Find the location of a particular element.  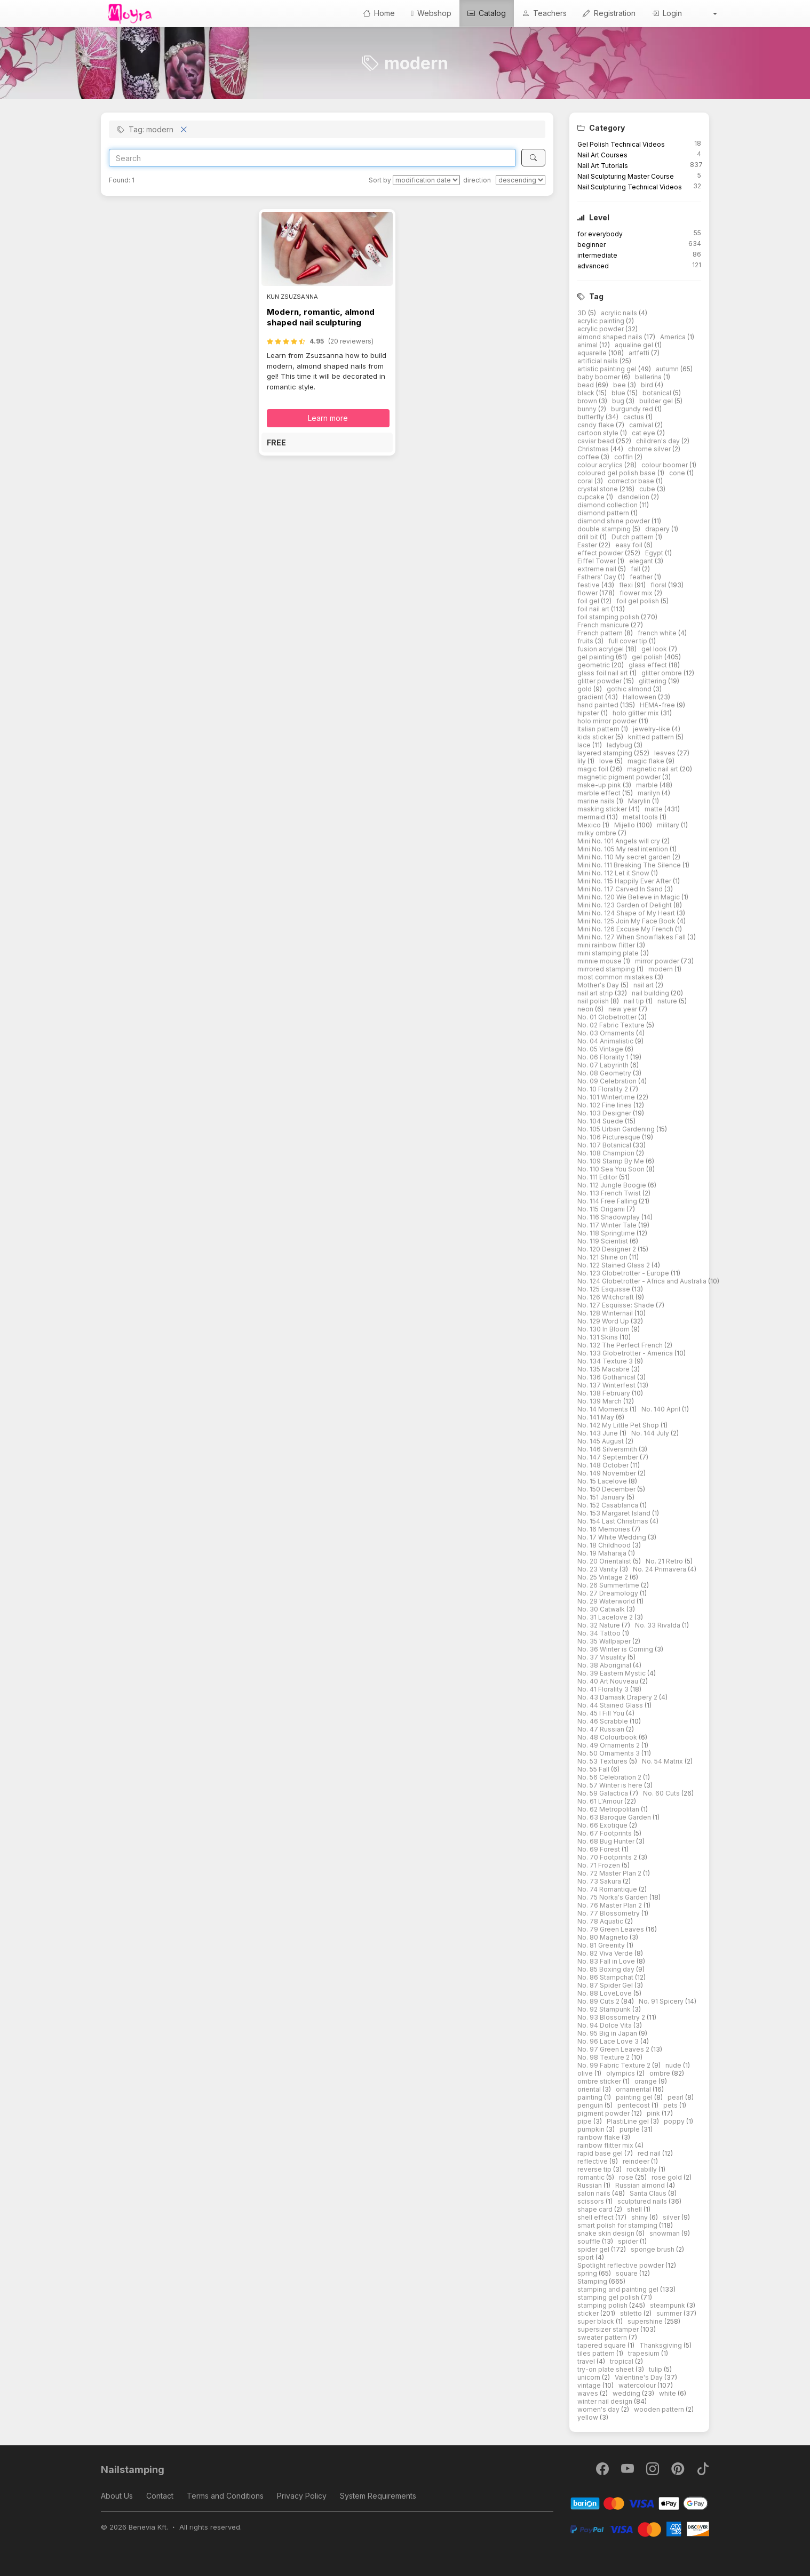

floral [button] is located at coordinates (659, 585).